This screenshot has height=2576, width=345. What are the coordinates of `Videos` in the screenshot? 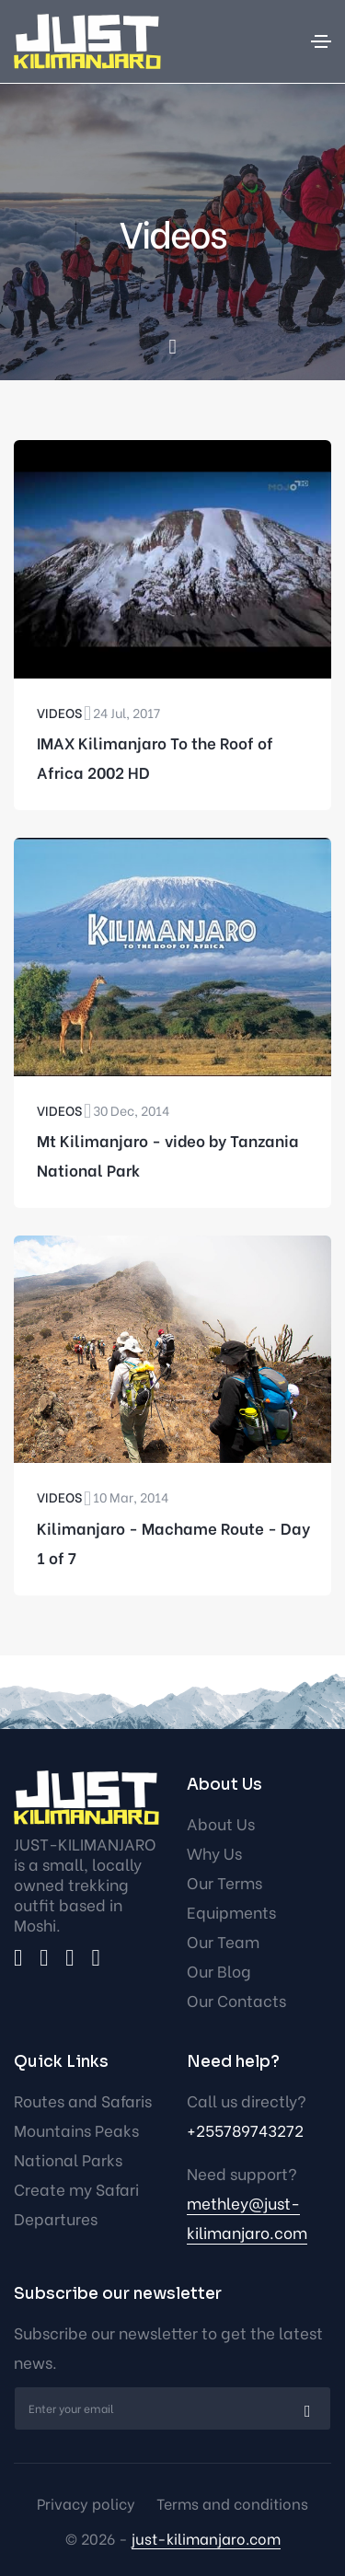 It's located at (59, 712).